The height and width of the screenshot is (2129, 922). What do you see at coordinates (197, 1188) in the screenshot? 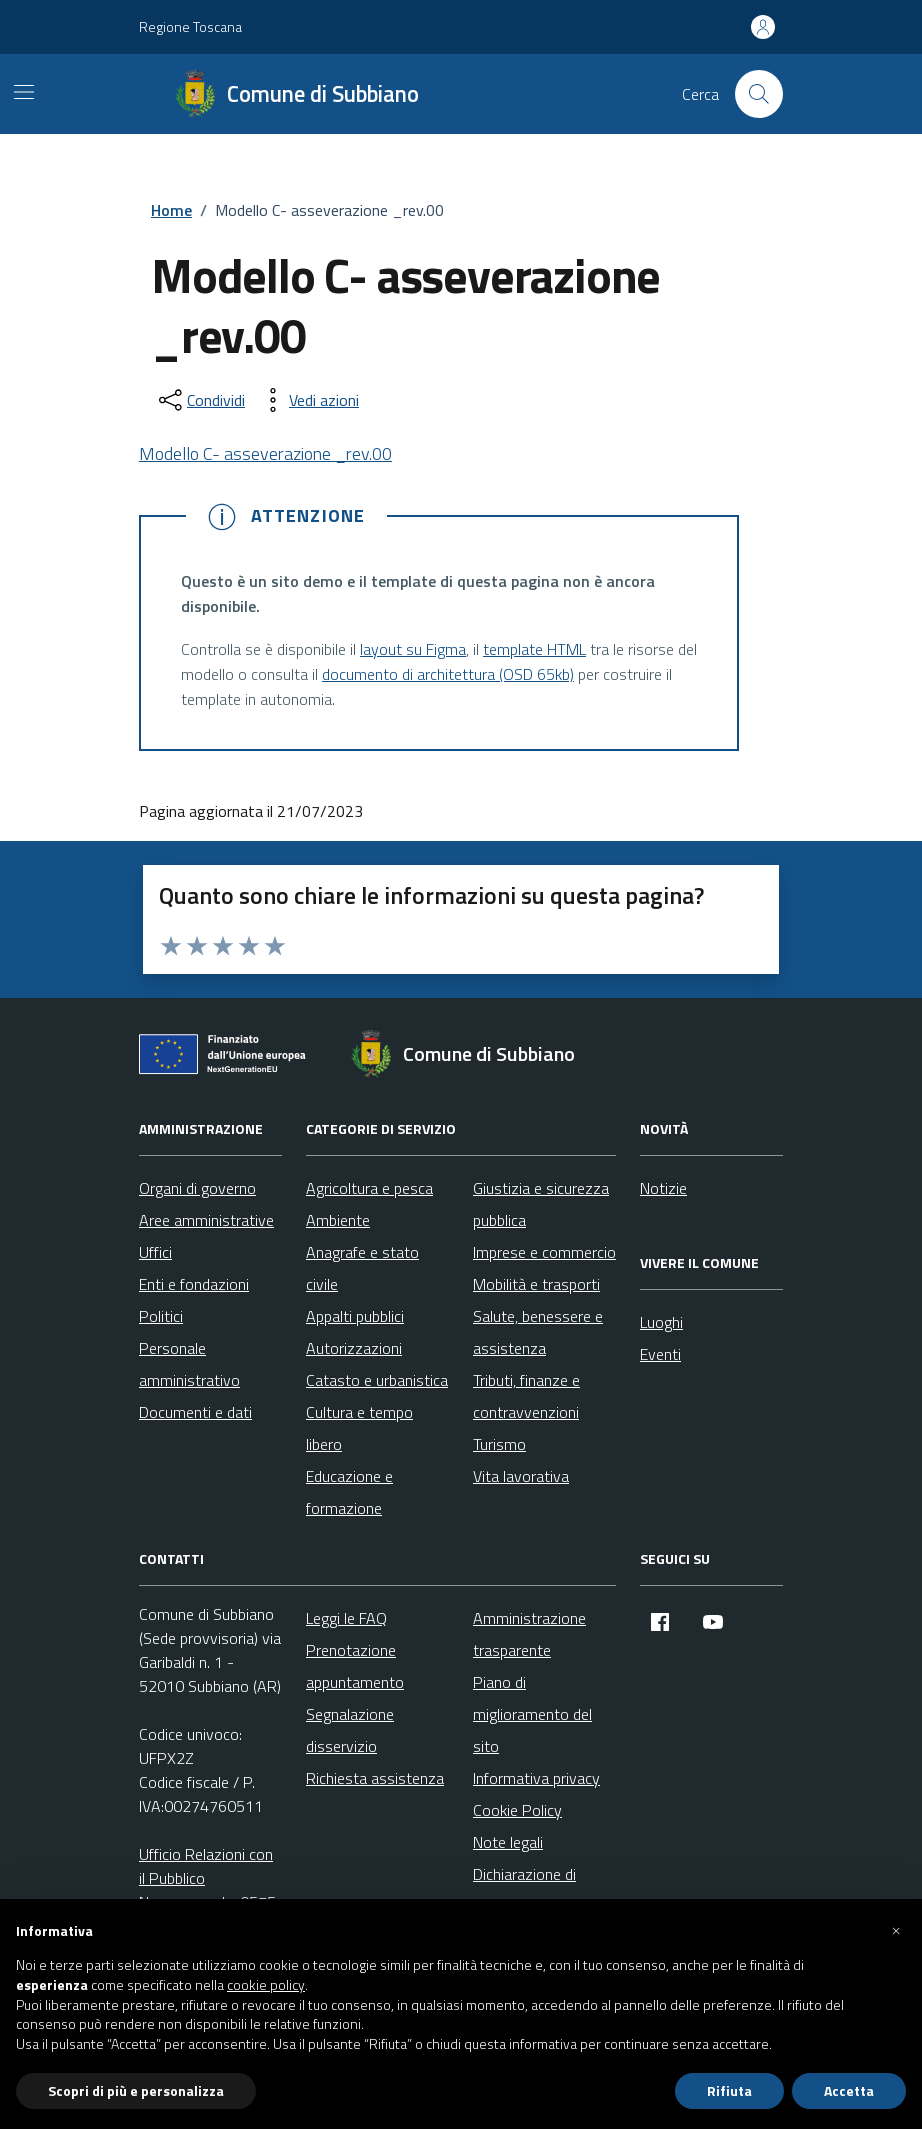
I see `Organi di governo` at bounding box center [197, 1188].